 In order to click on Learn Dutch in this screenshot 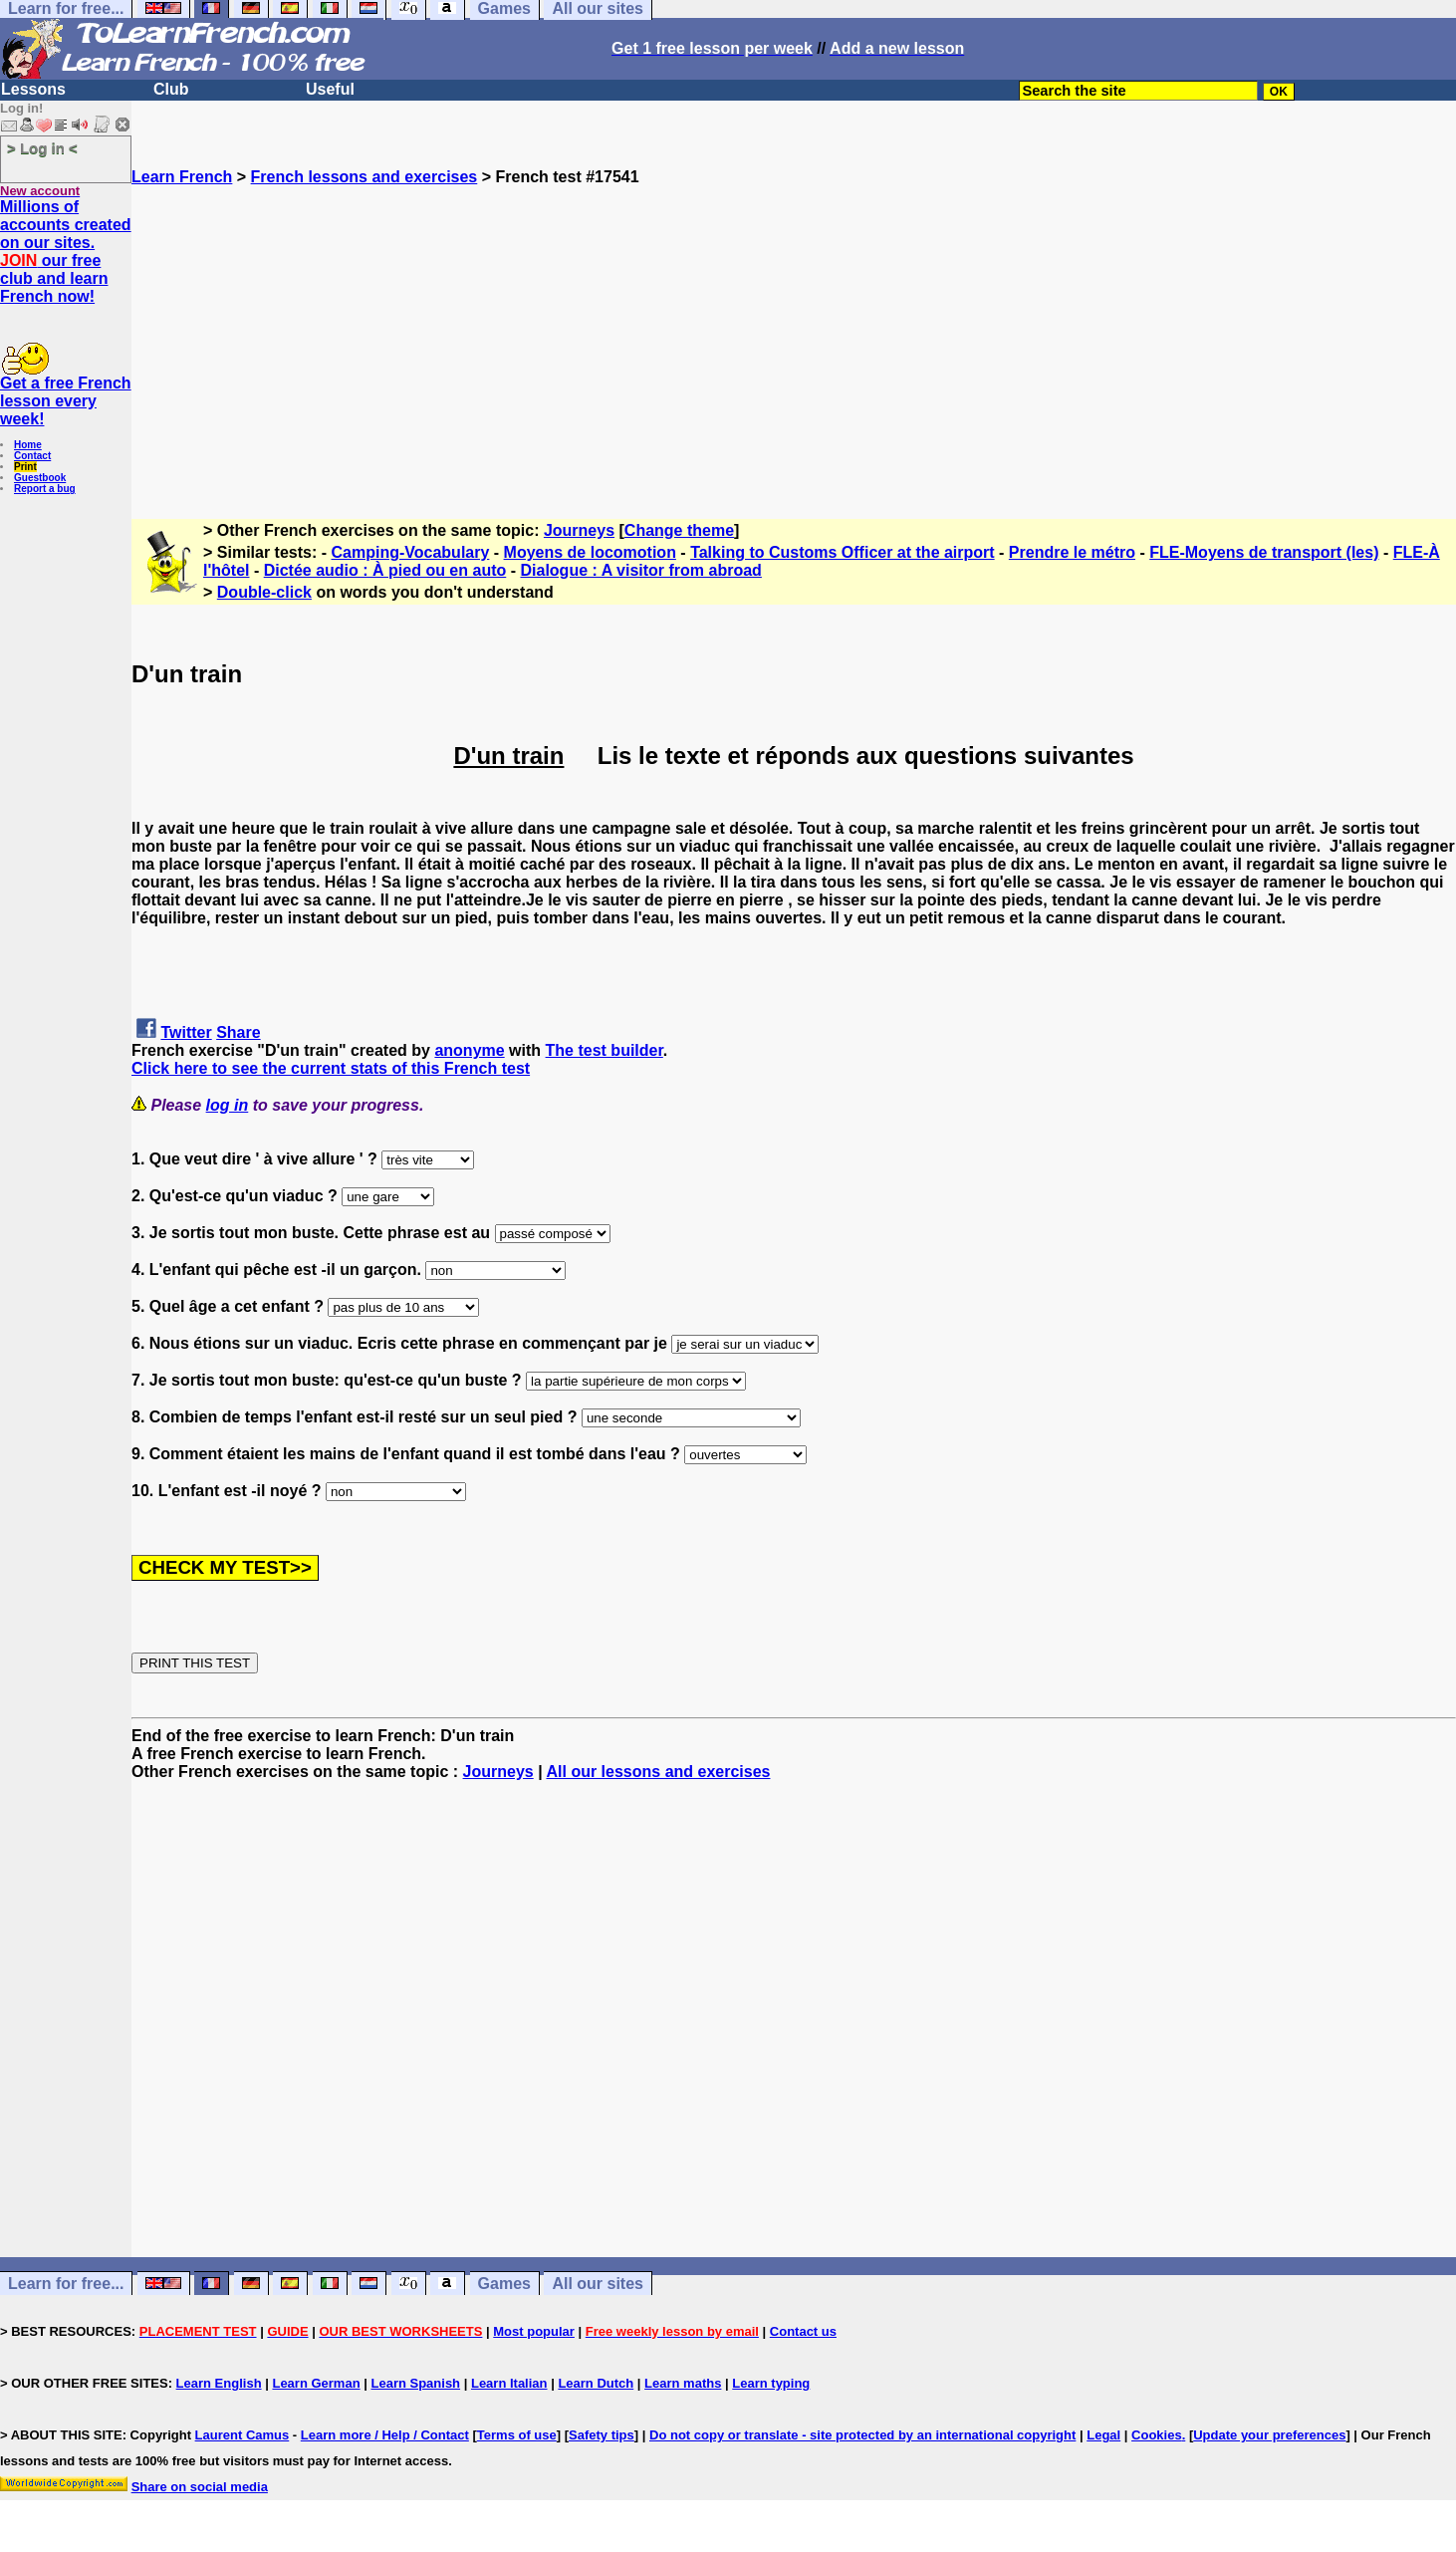, I will do `click(595, 2383)`.